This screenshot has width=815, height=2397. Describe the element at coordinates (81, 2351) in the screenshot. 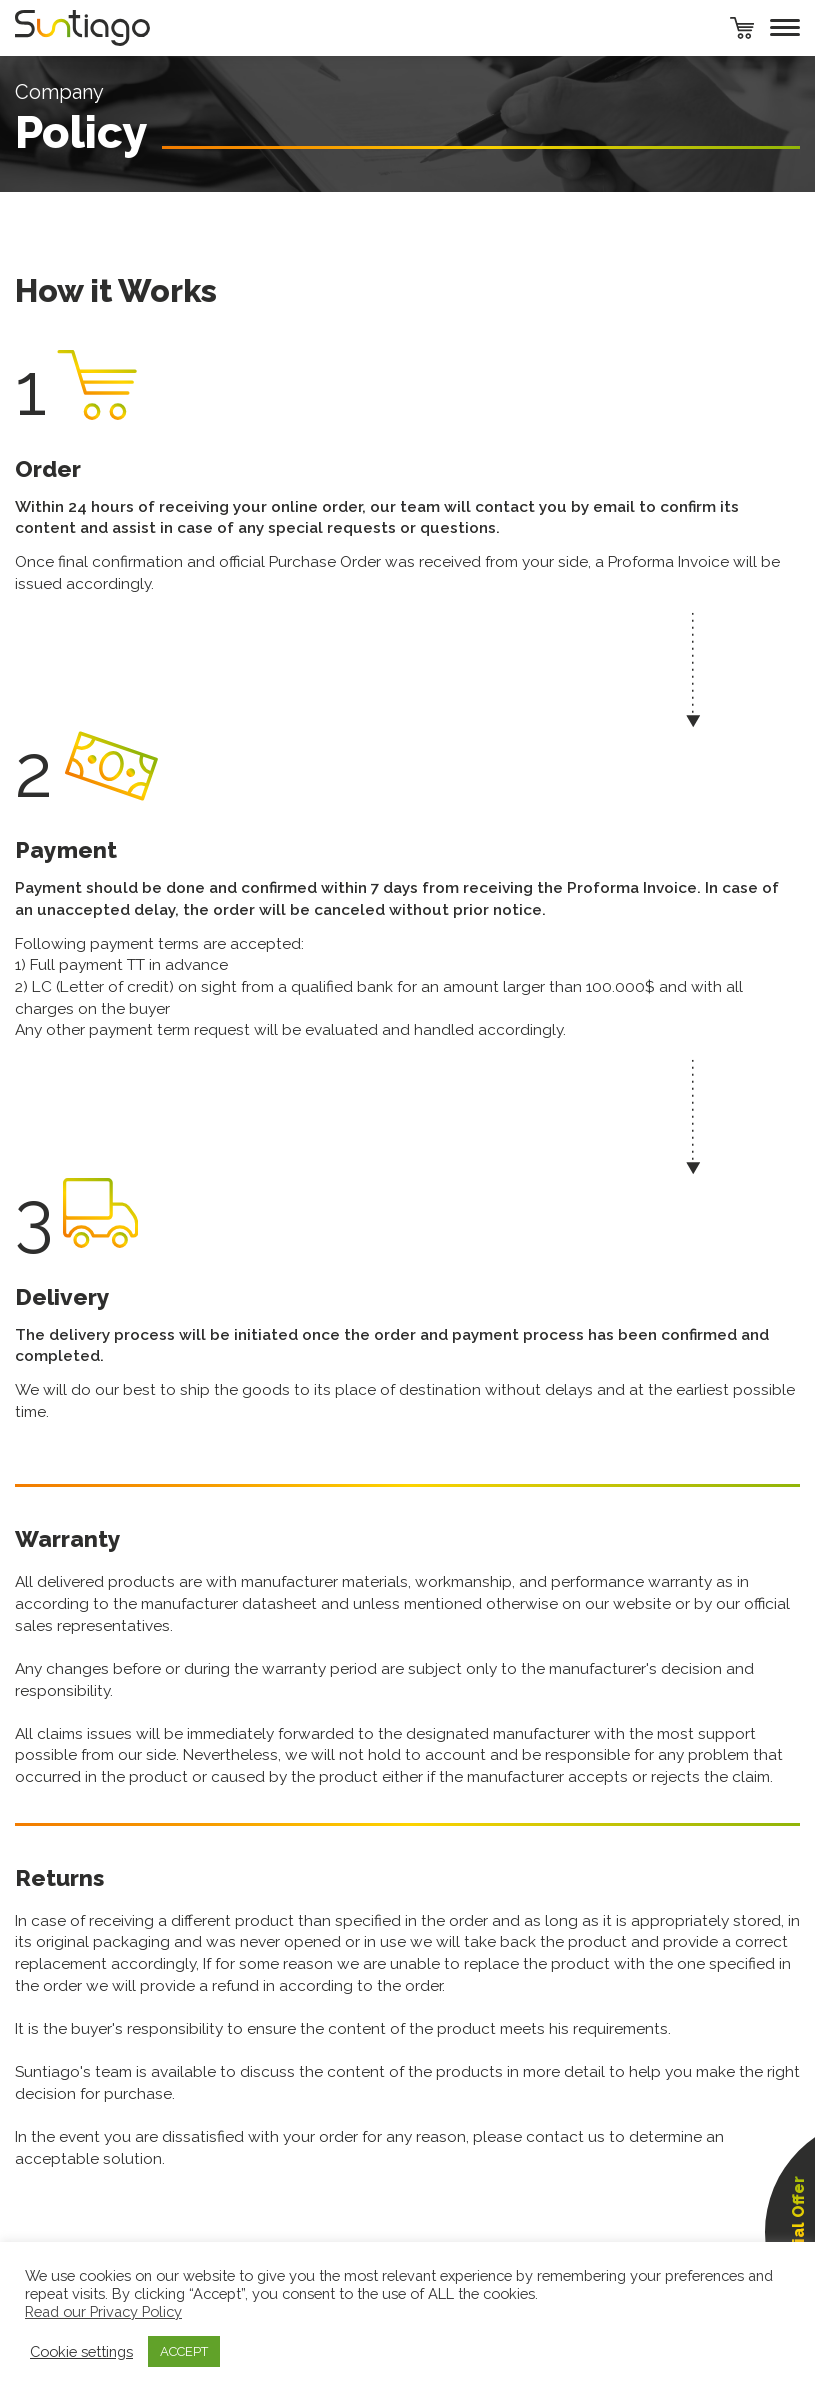

I see `Cookie settings [button]` at that location.